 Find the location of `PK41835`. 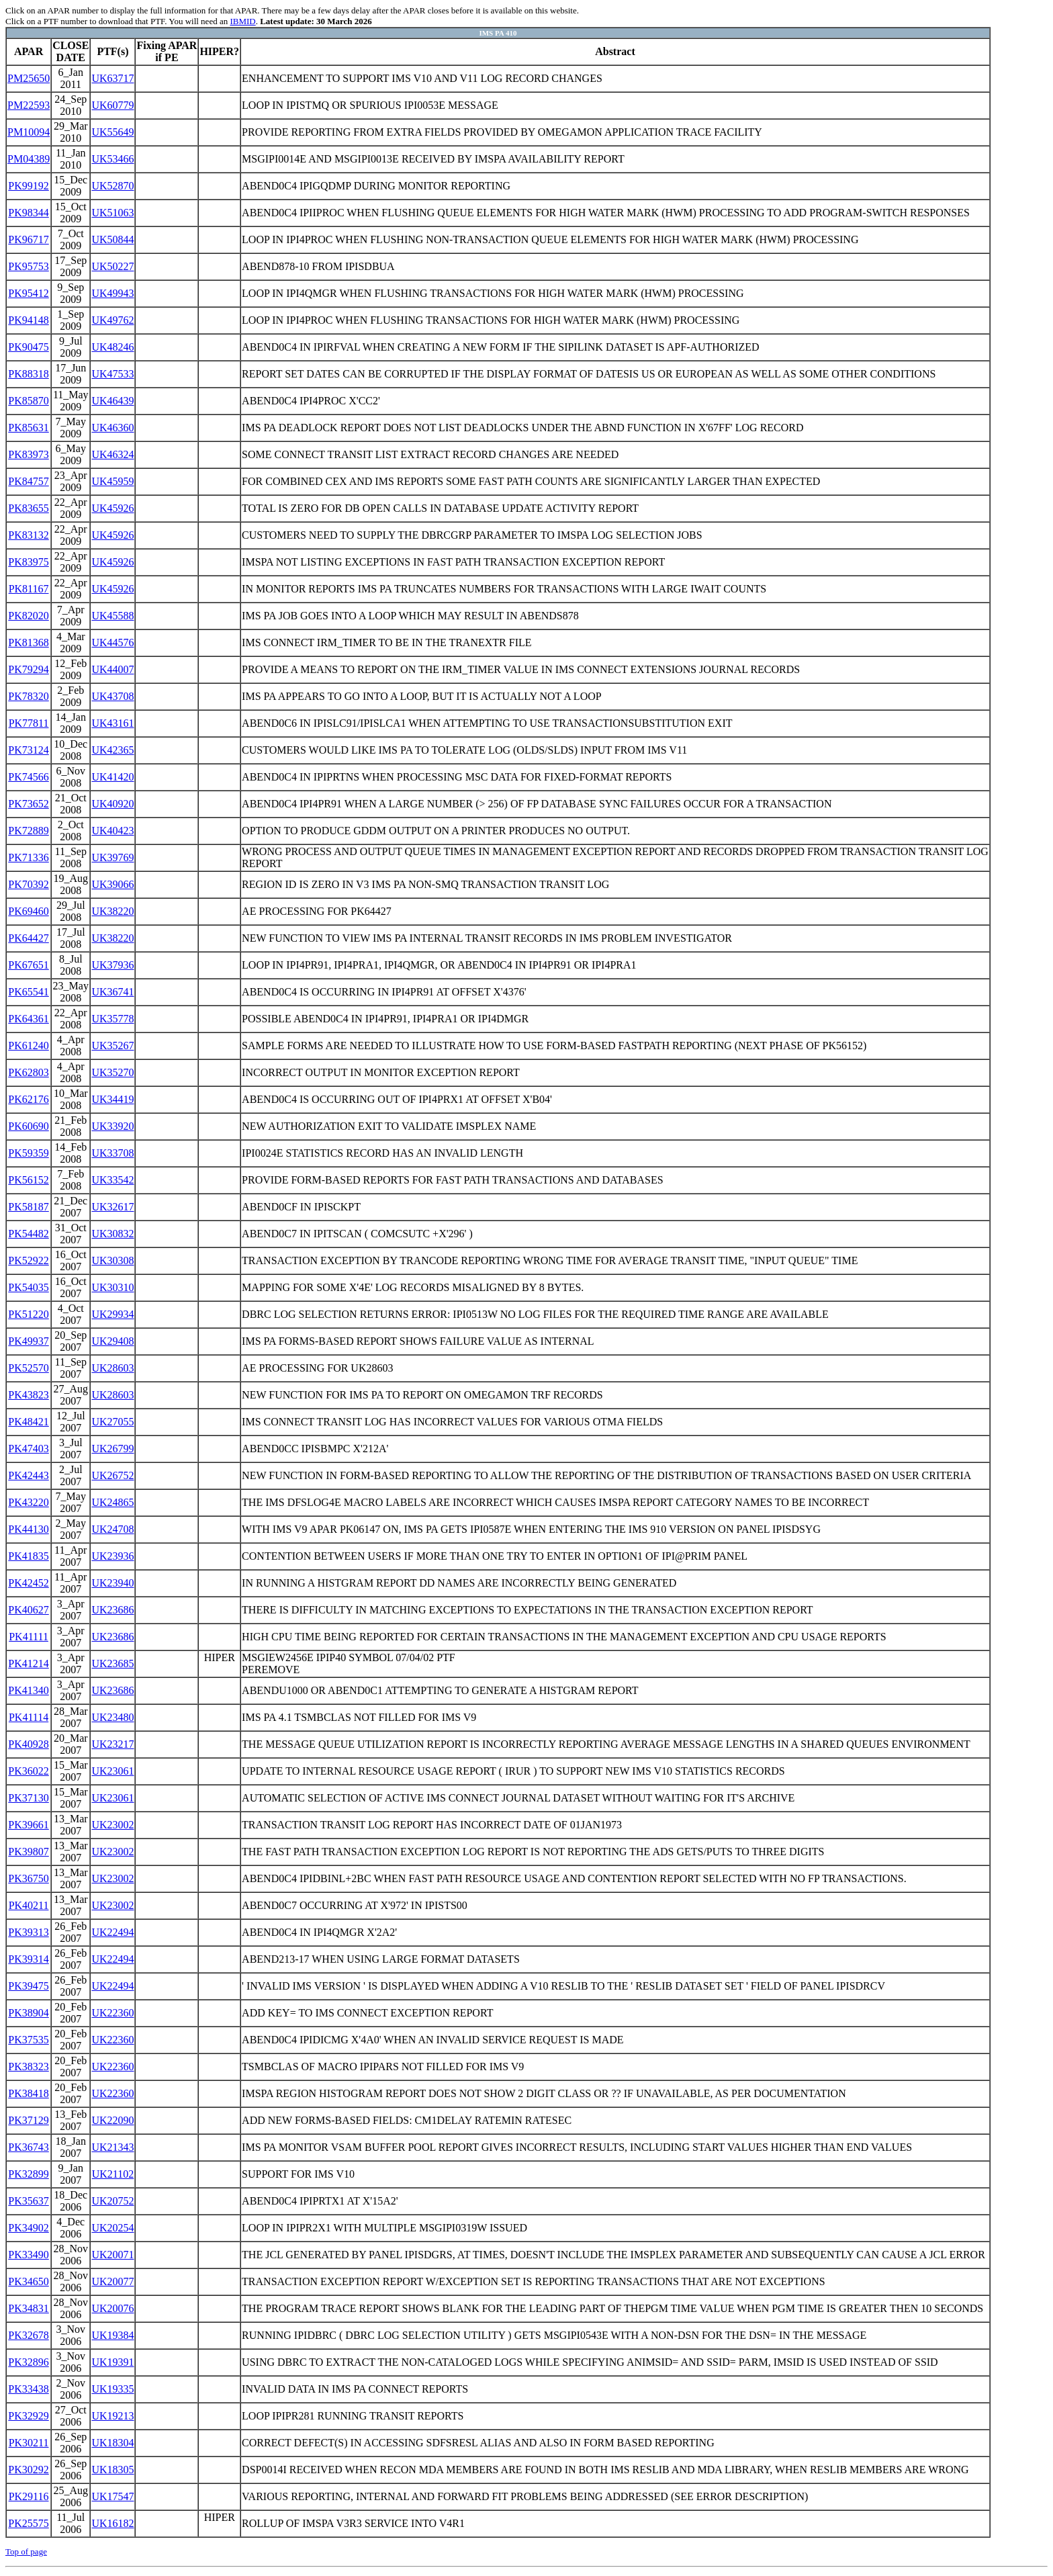

PK41835 is located at coordinates (28, 1556).